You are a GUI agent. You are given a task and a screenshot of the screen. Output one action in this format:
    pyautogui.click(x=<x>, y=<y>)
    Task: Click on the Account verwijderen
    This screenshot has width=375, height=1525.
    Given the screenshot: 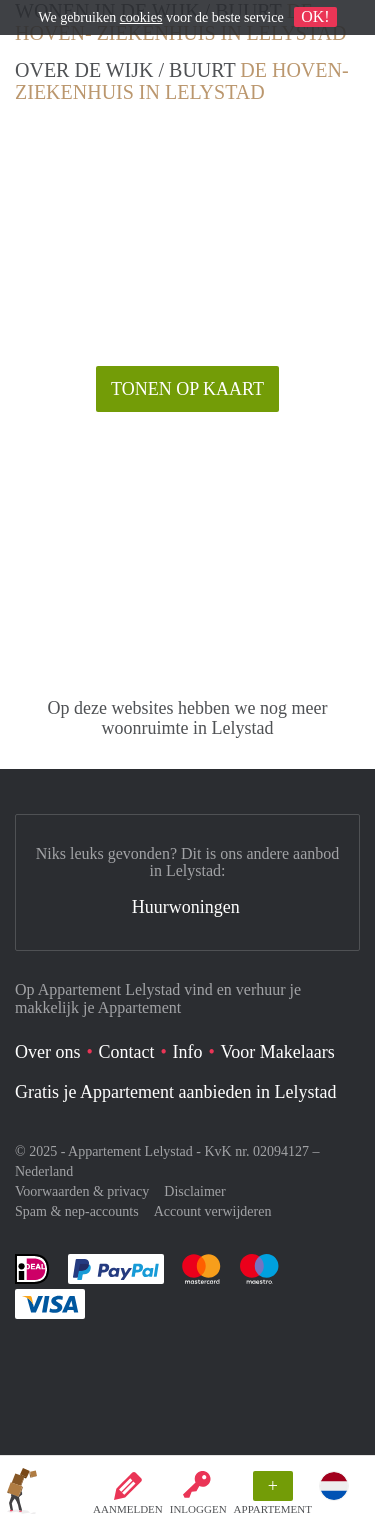 What is the action you would take?
    pyautogui.click(x=213, y=1211)
    